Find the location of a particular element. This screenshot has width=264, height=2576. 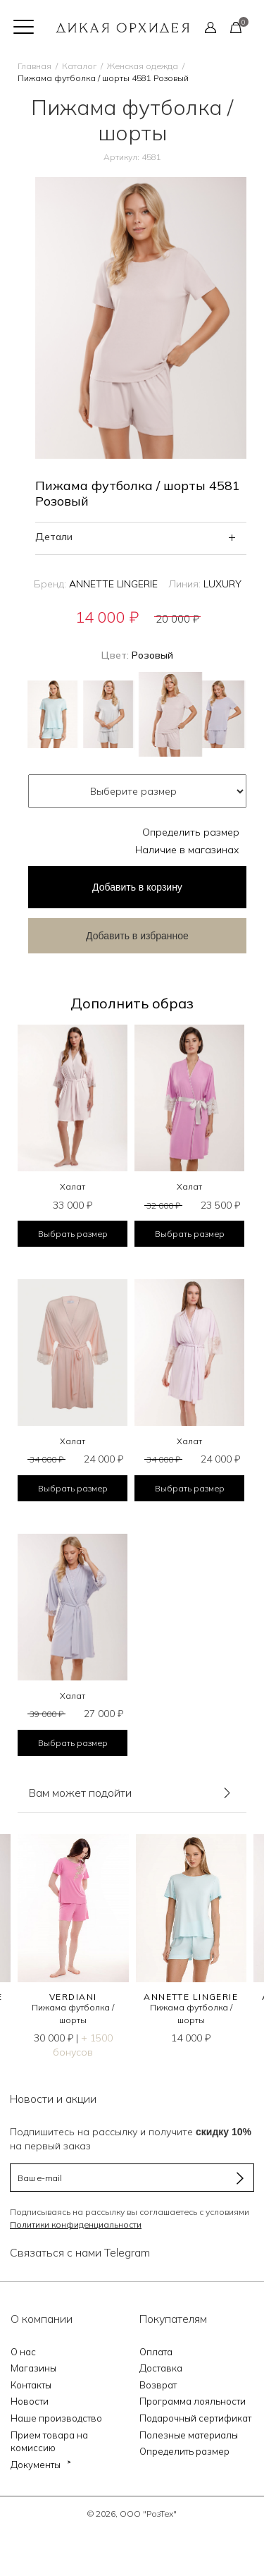

Выбрать размер is located at coordinates (73, 1233).